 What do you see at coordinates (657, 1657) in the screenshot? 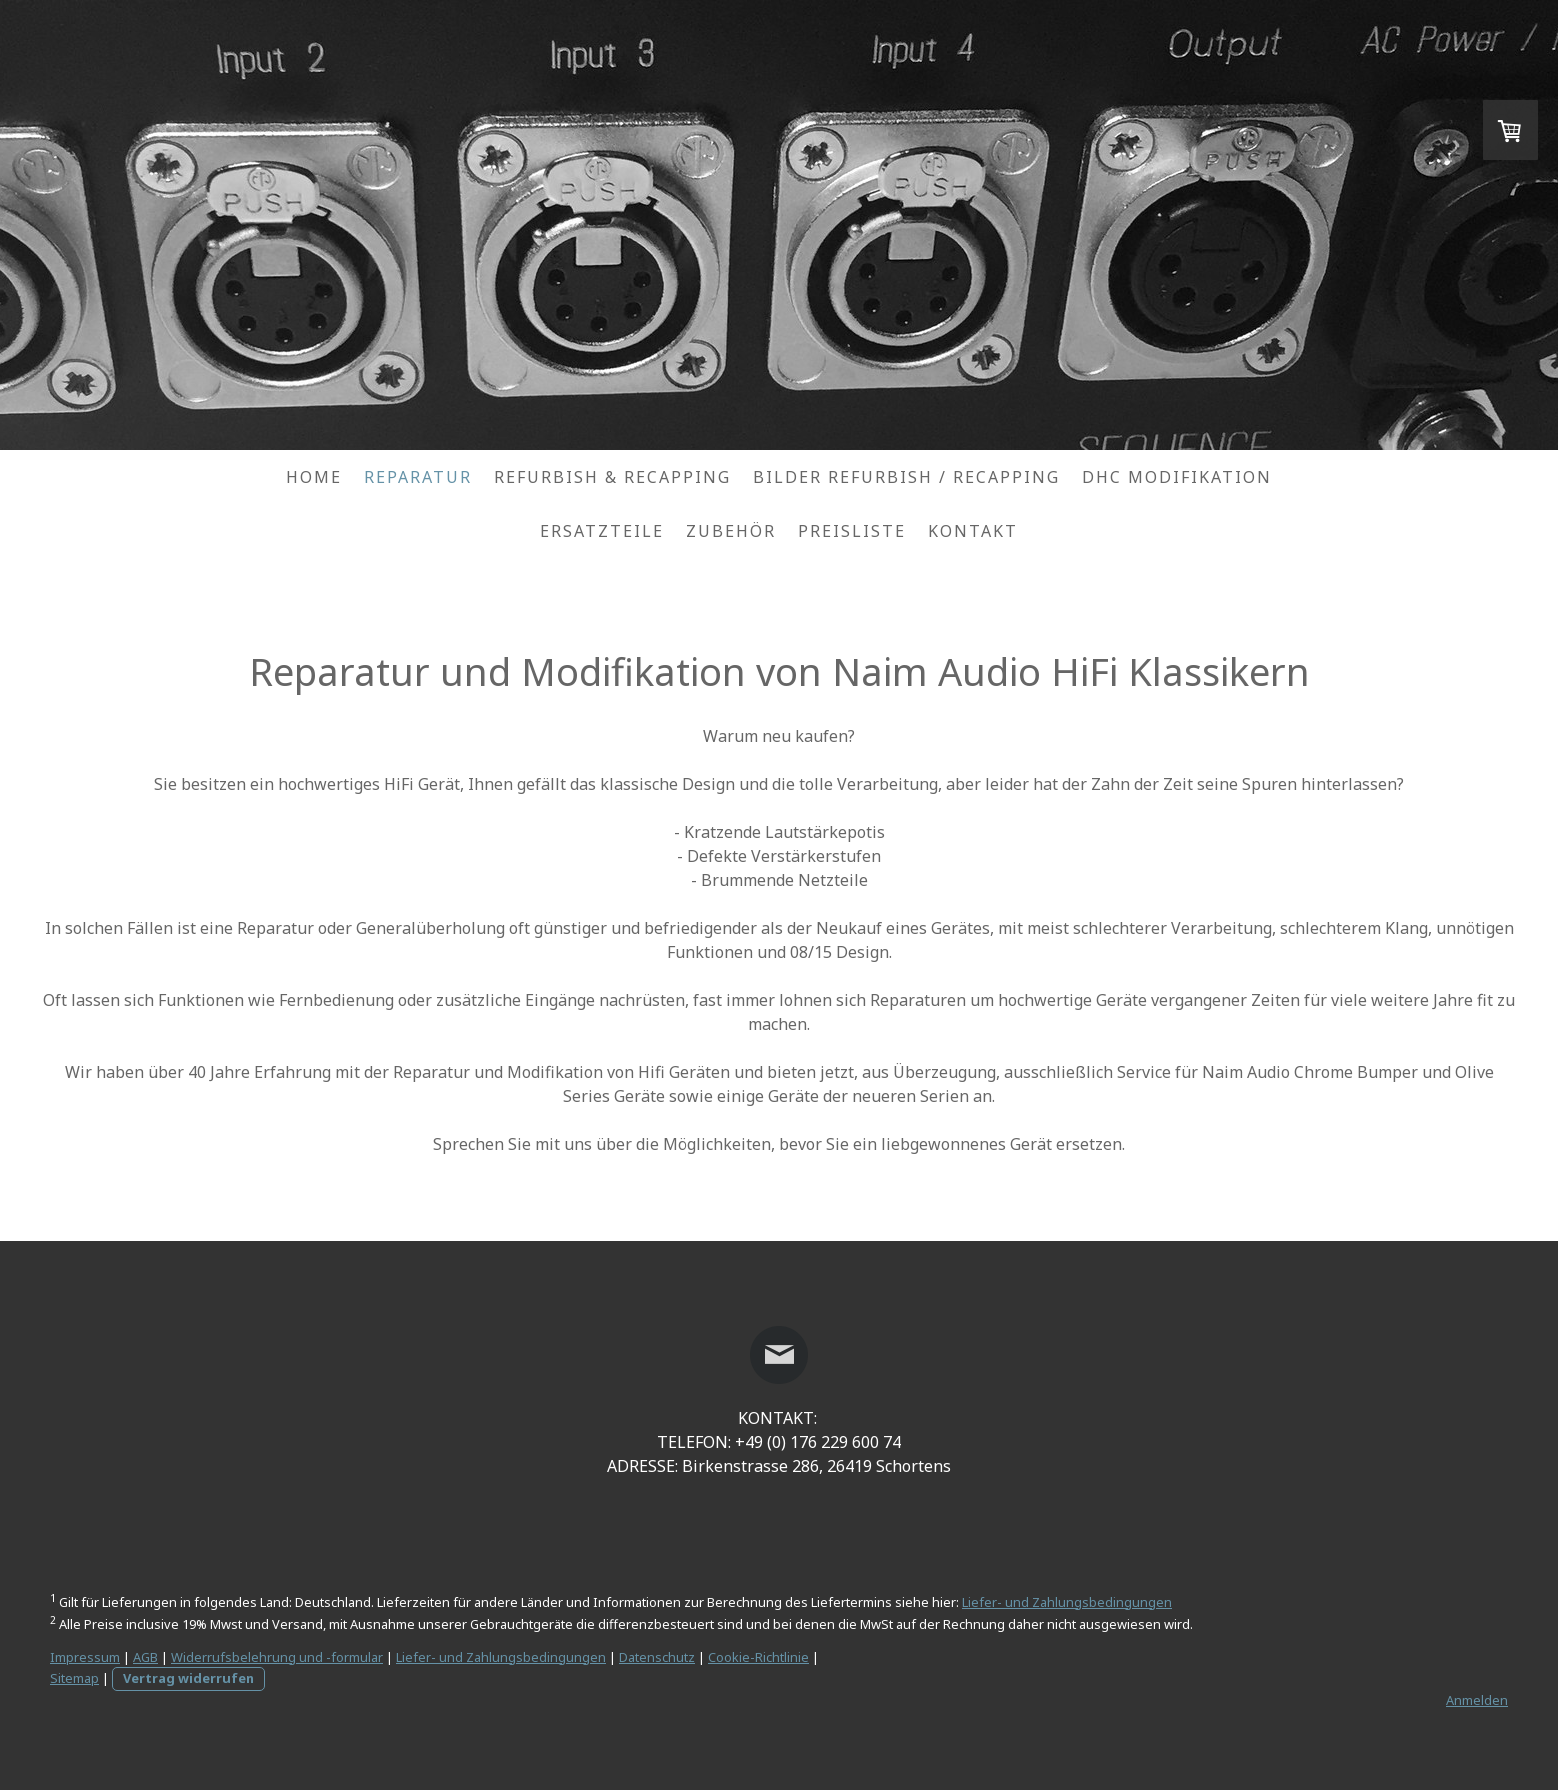
I see `Datenschutz` at bounding box center [657, 1657].